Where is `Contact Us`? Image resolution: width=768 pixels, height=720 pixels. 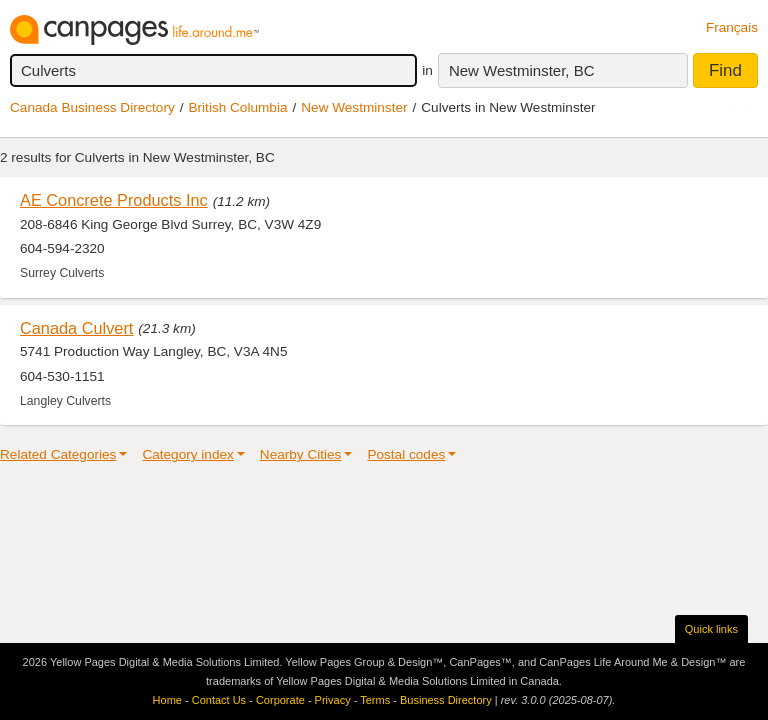 Contact Us is located at coordinates (219, 700).